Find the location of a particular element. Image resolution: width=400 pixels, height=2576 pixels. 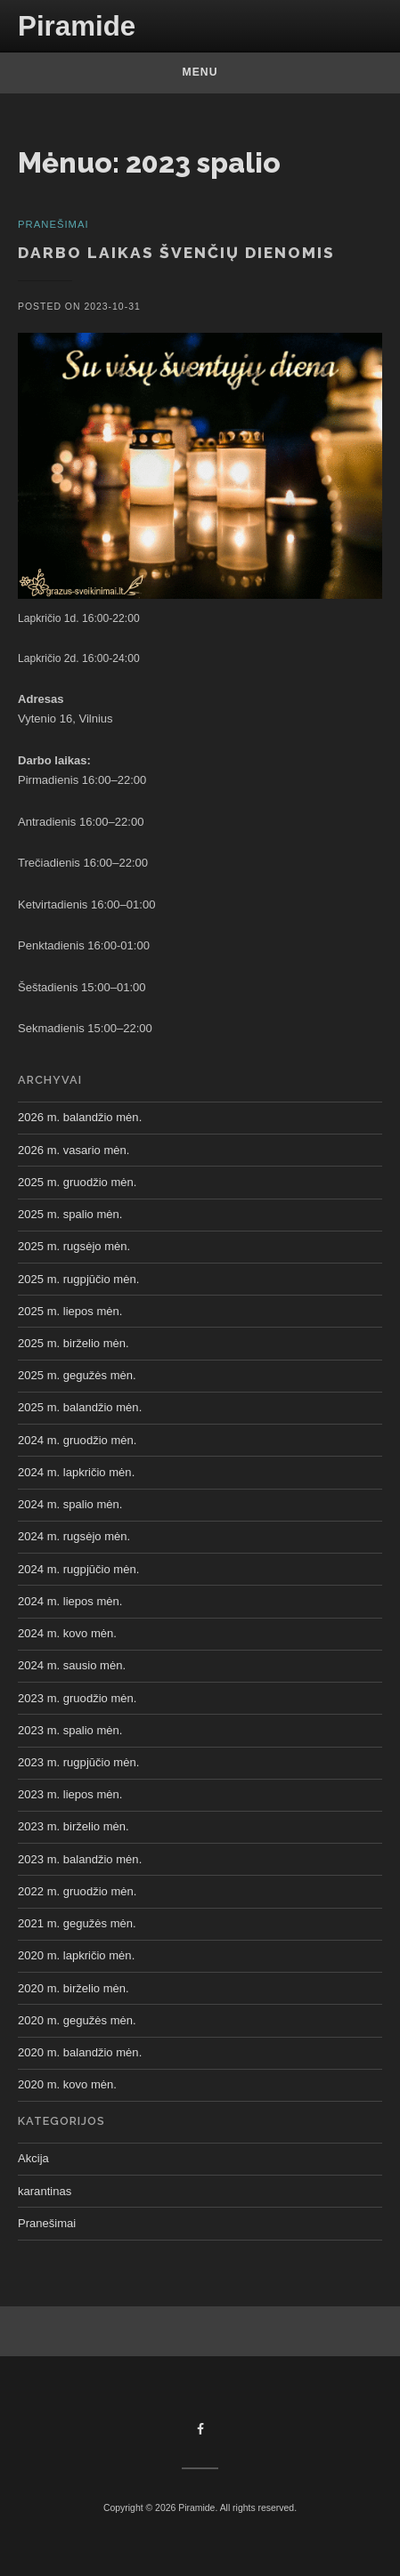

2020 m. gegužės mėn. is located at coordinates (77, 2020).